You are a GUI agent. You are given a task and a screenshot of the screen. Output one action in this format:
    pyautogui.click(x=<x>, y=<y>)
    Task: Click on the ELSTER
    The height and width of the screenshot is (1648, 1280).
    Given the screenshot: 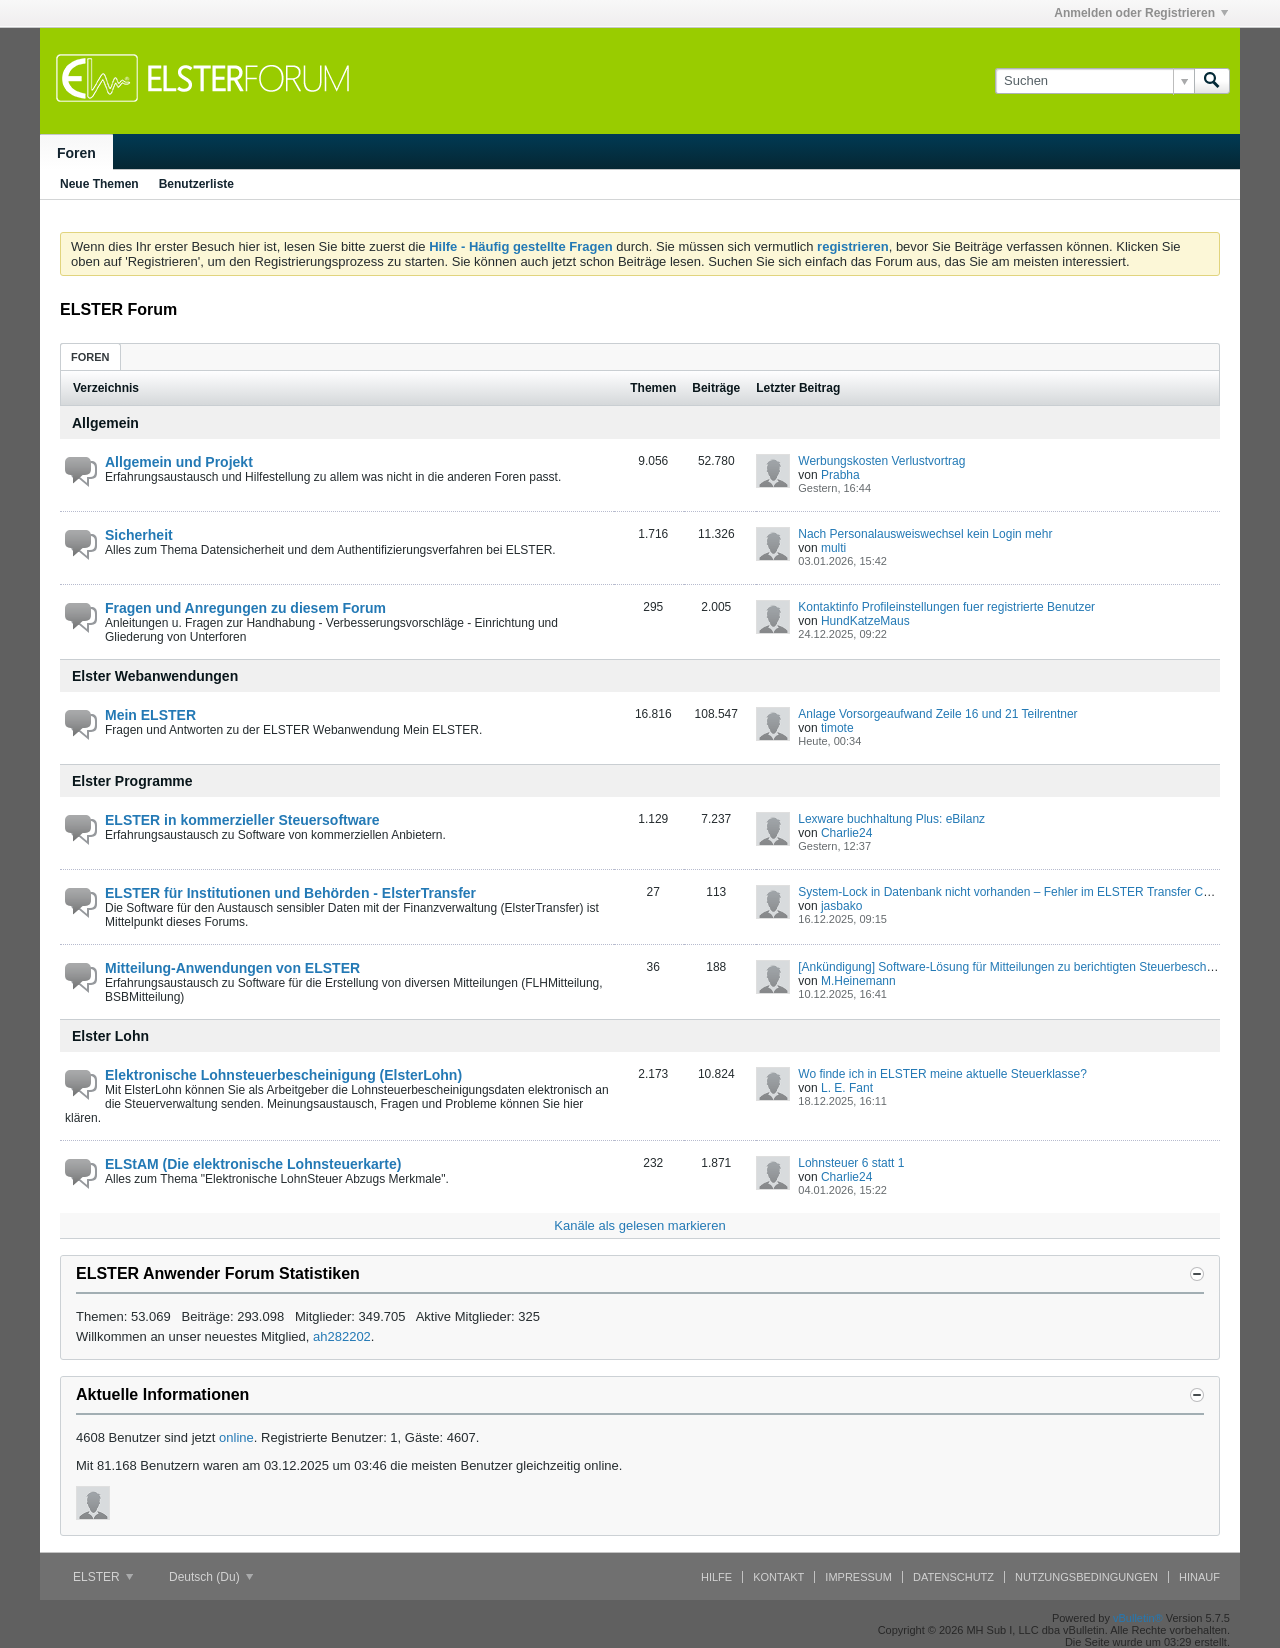 What is the action you would take?
    pyautogui.click(x=103, y=1577)
    